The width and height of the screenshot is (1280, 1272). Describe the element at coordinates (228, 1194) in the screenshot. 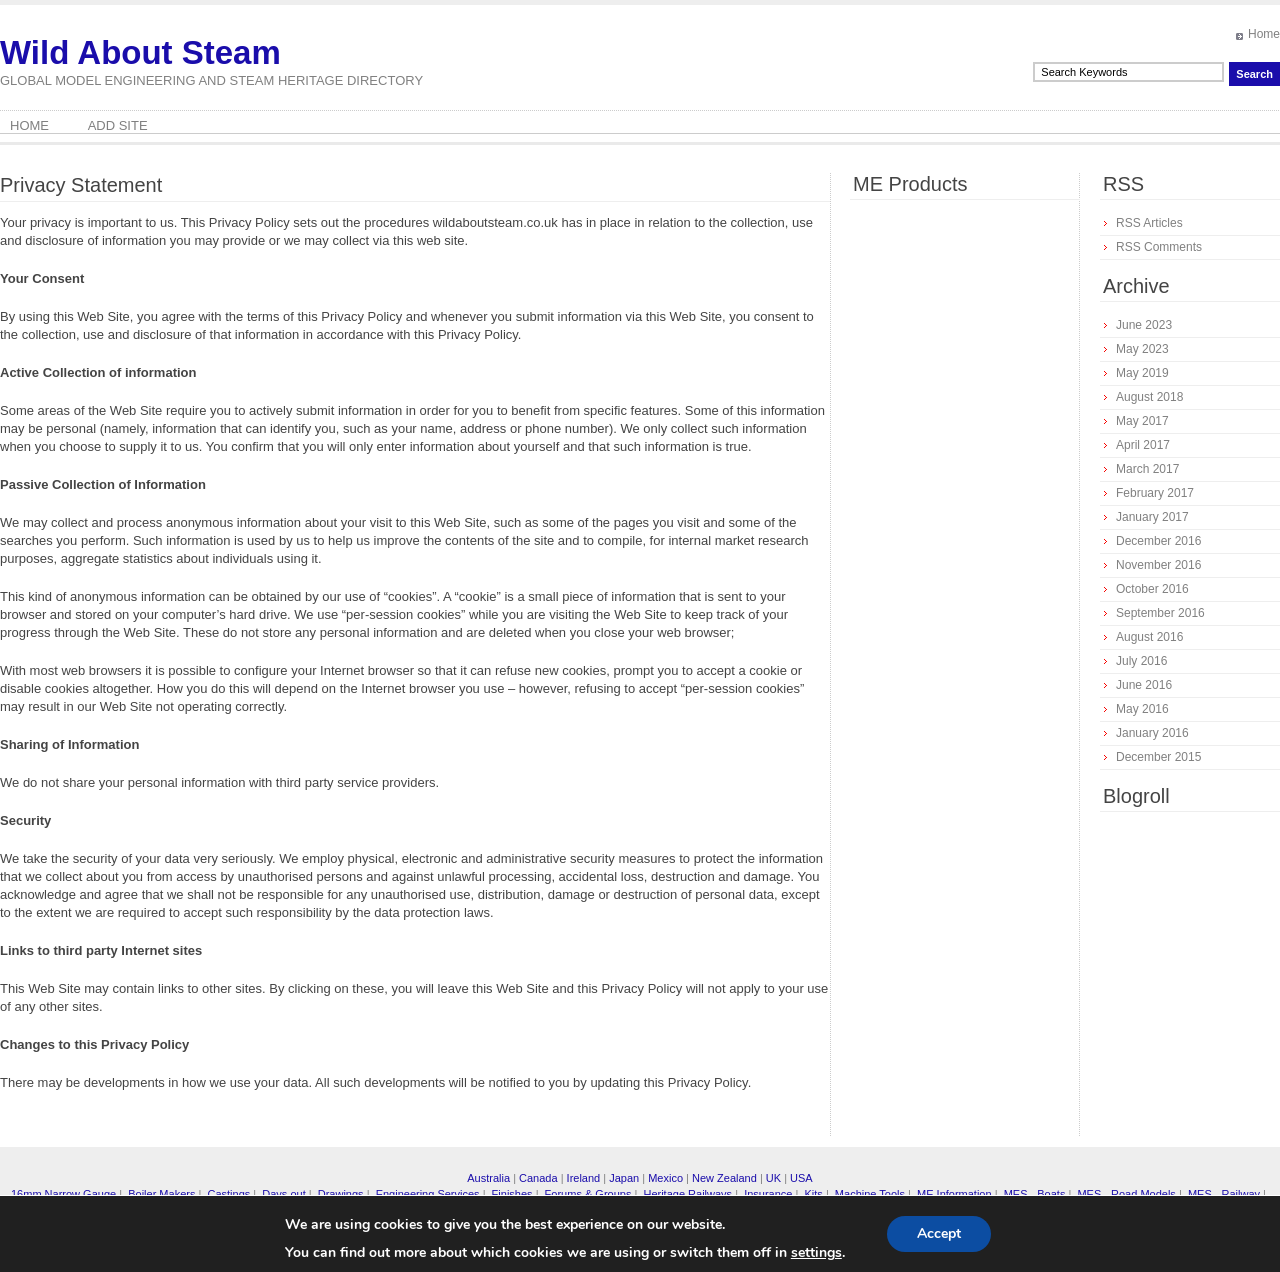

I see `Castings` at that location.